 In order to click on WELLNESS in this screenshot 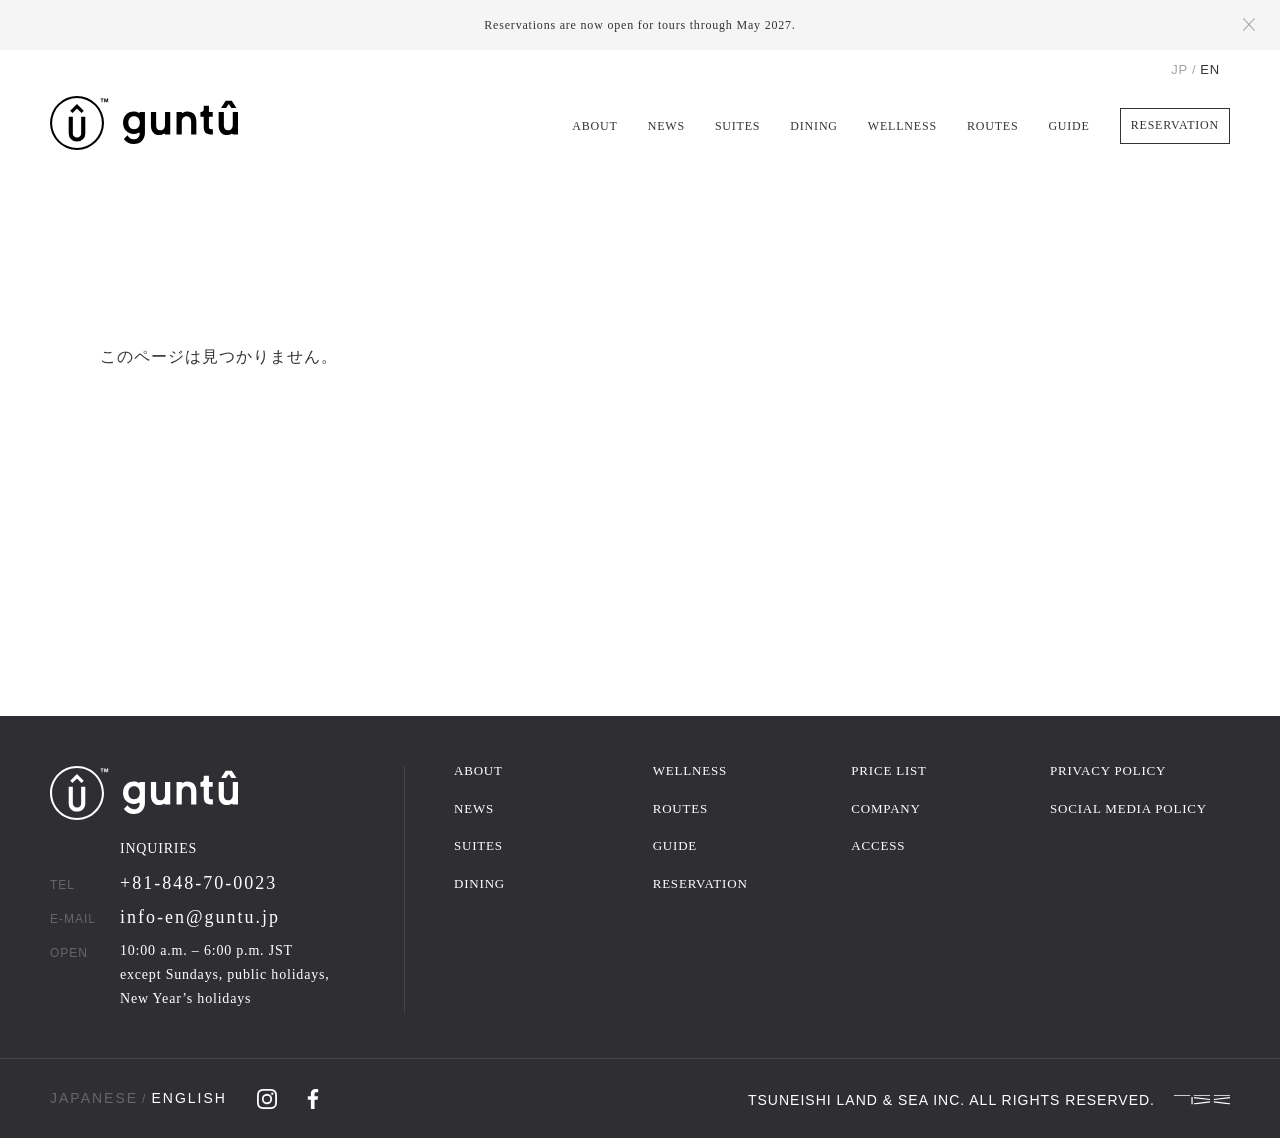, I will do `click(902, 126)`.